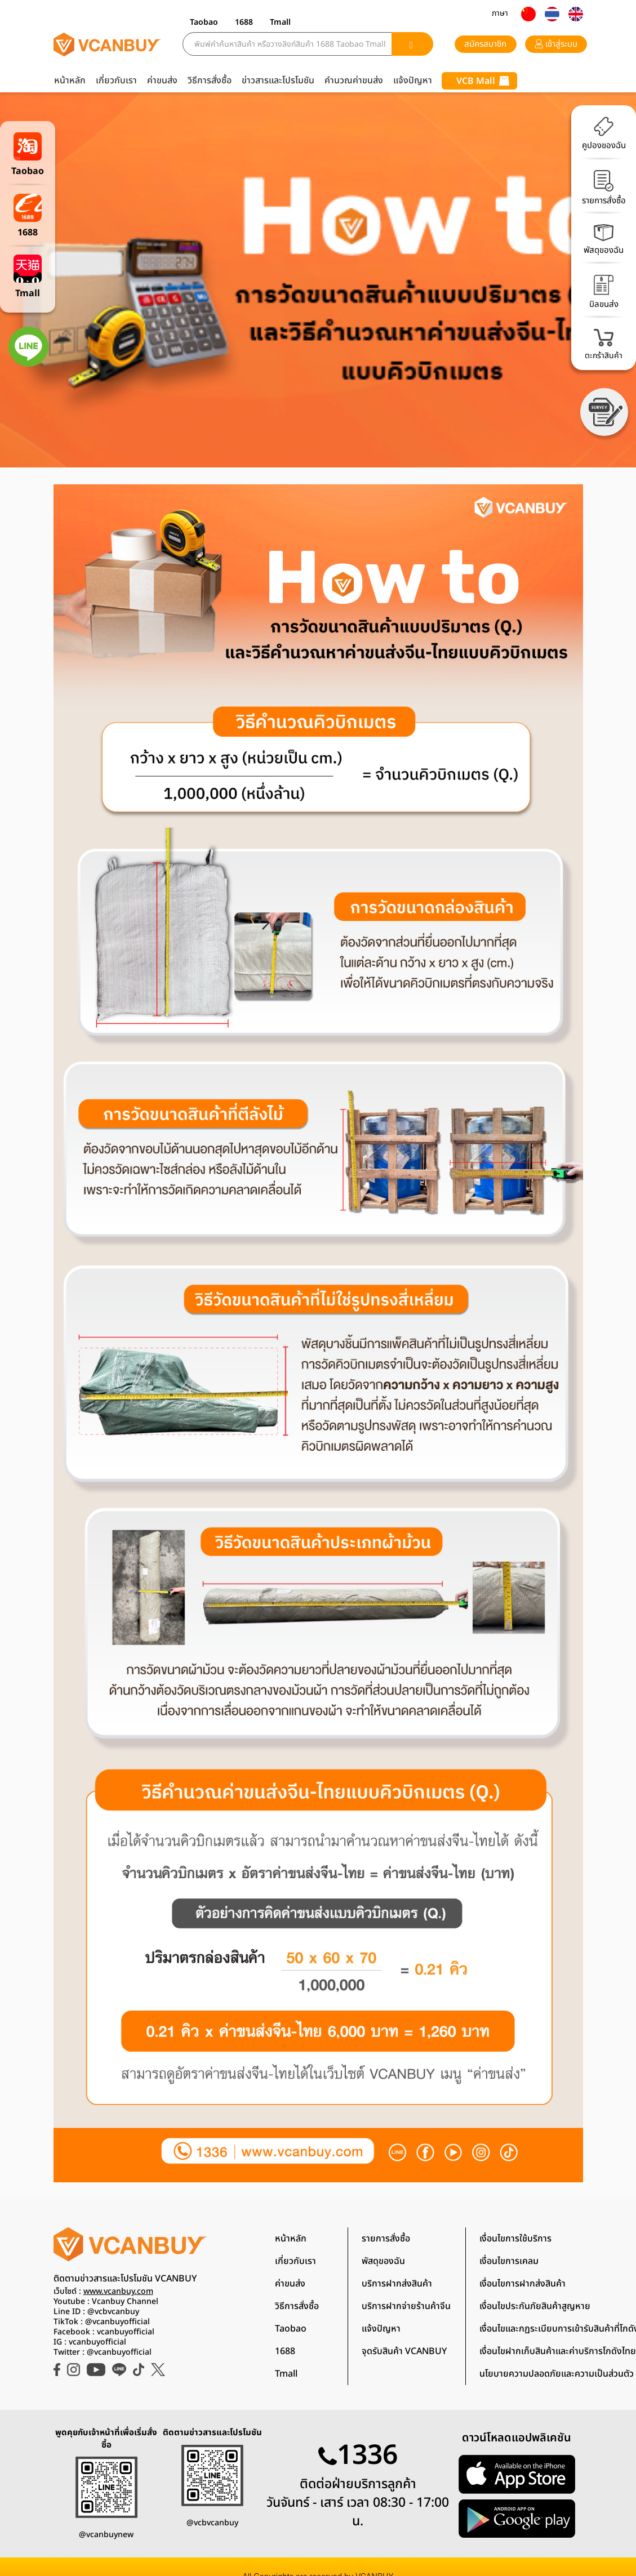  I want to click on Tmall [button], so click(280, 22).